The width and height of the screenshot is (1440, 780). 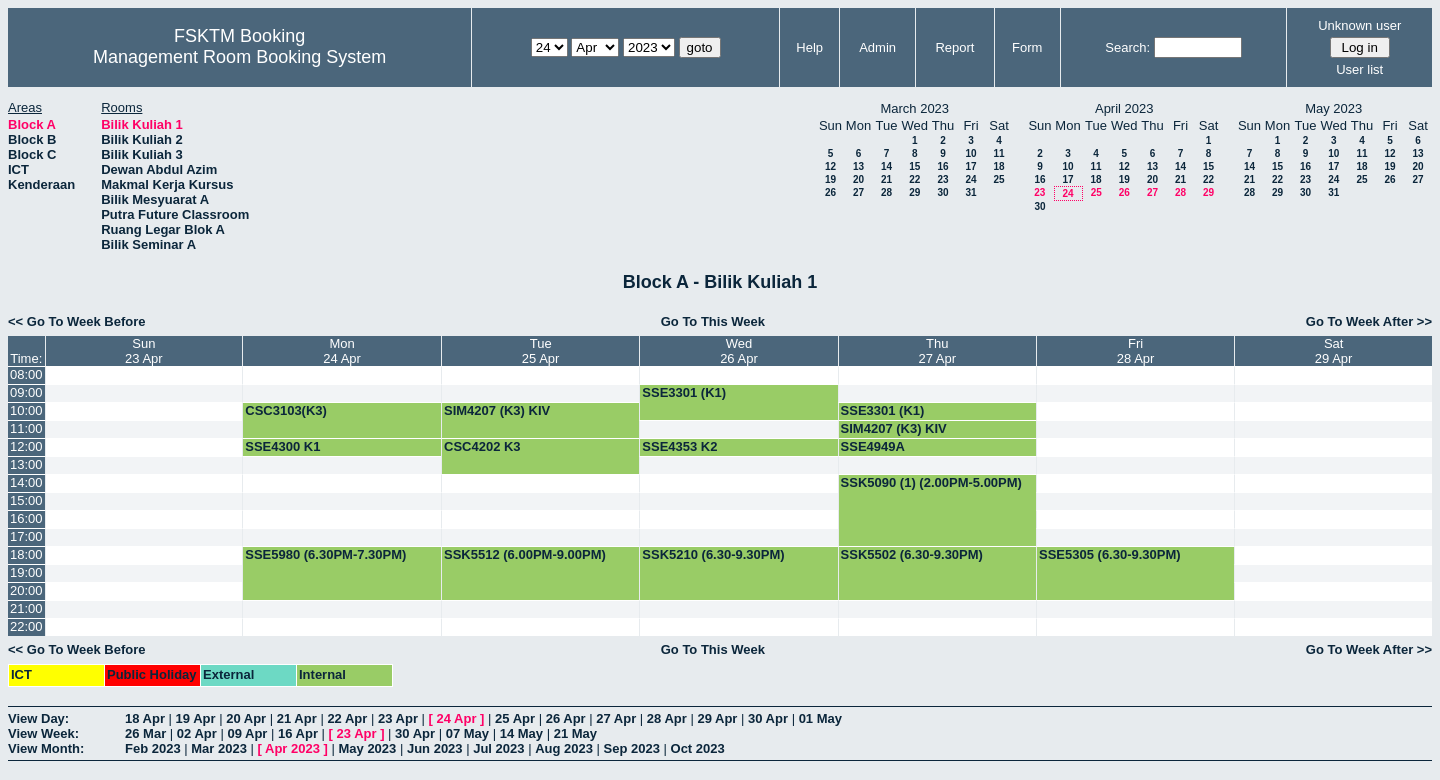 What do you see at coordinates (525, 554) in the screenshot?
I see `SSK5512 (6.00PM-9.00PM)` at bounding box center [525, 554].